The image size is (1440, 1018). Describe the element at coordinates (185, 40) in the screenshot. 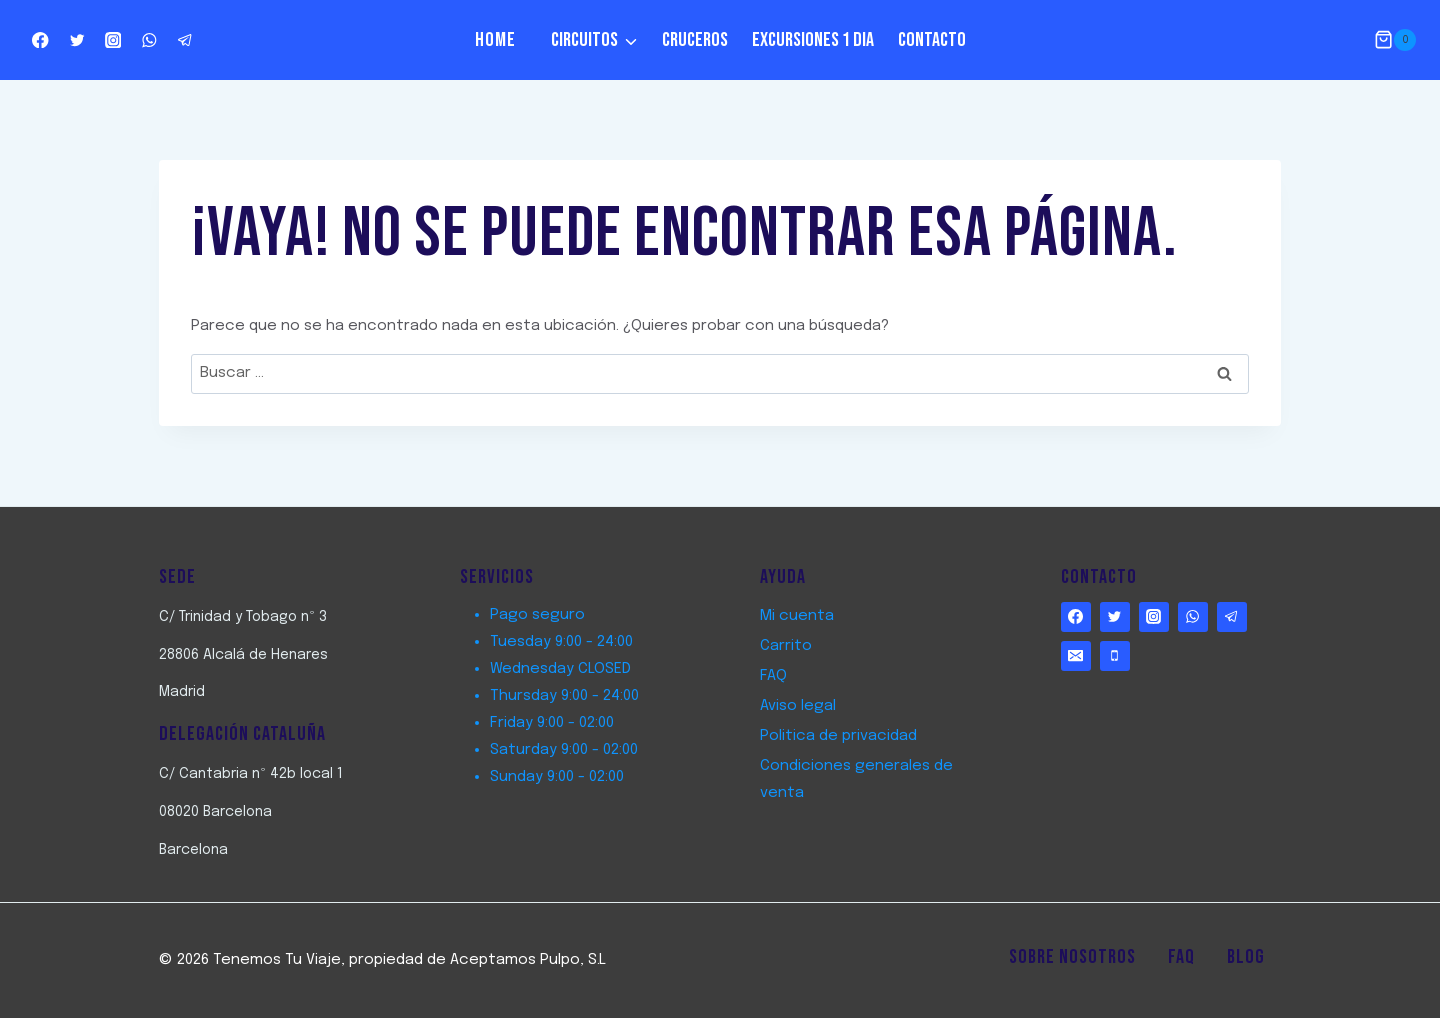

I see `[Telegram]` at that location.